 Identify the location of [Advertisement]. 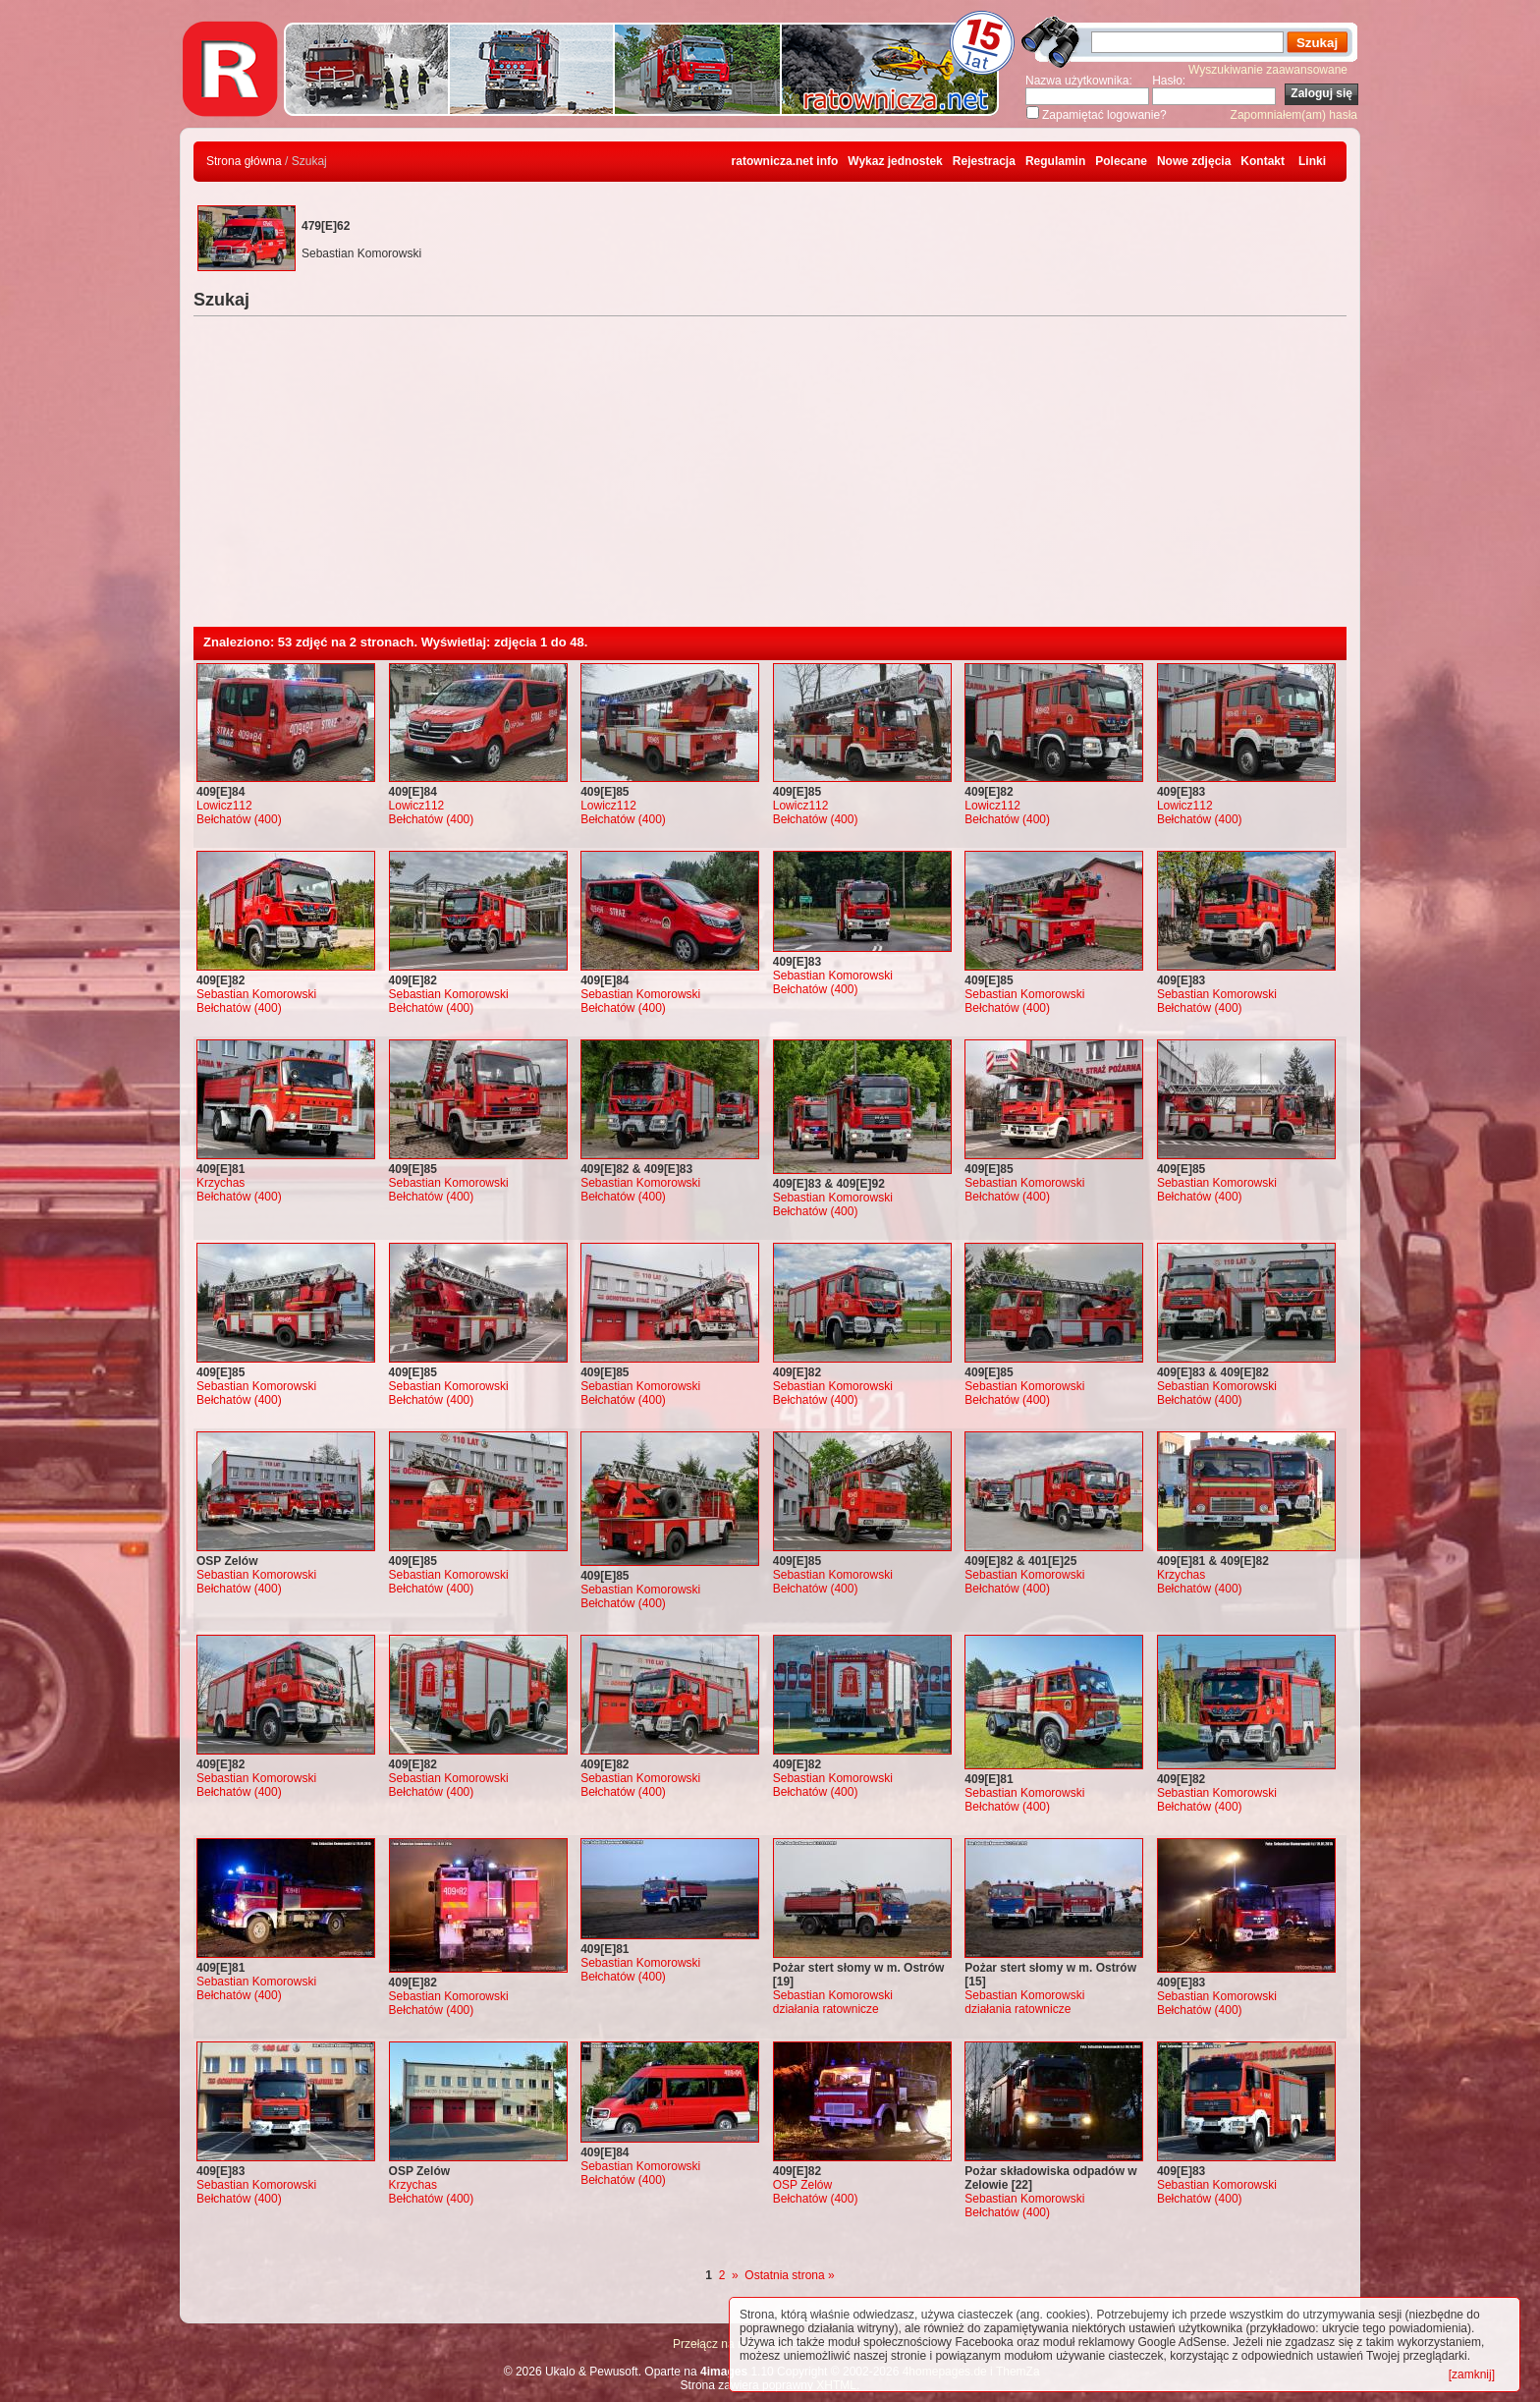
(770, 479).